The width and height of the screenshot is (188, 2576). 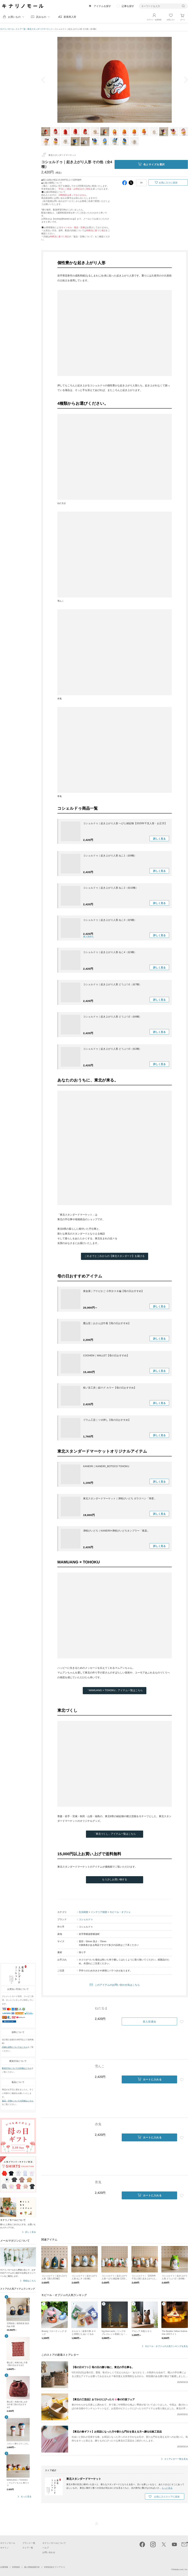 I want to click on お問い合わせ, so click(x=48, y=2552).